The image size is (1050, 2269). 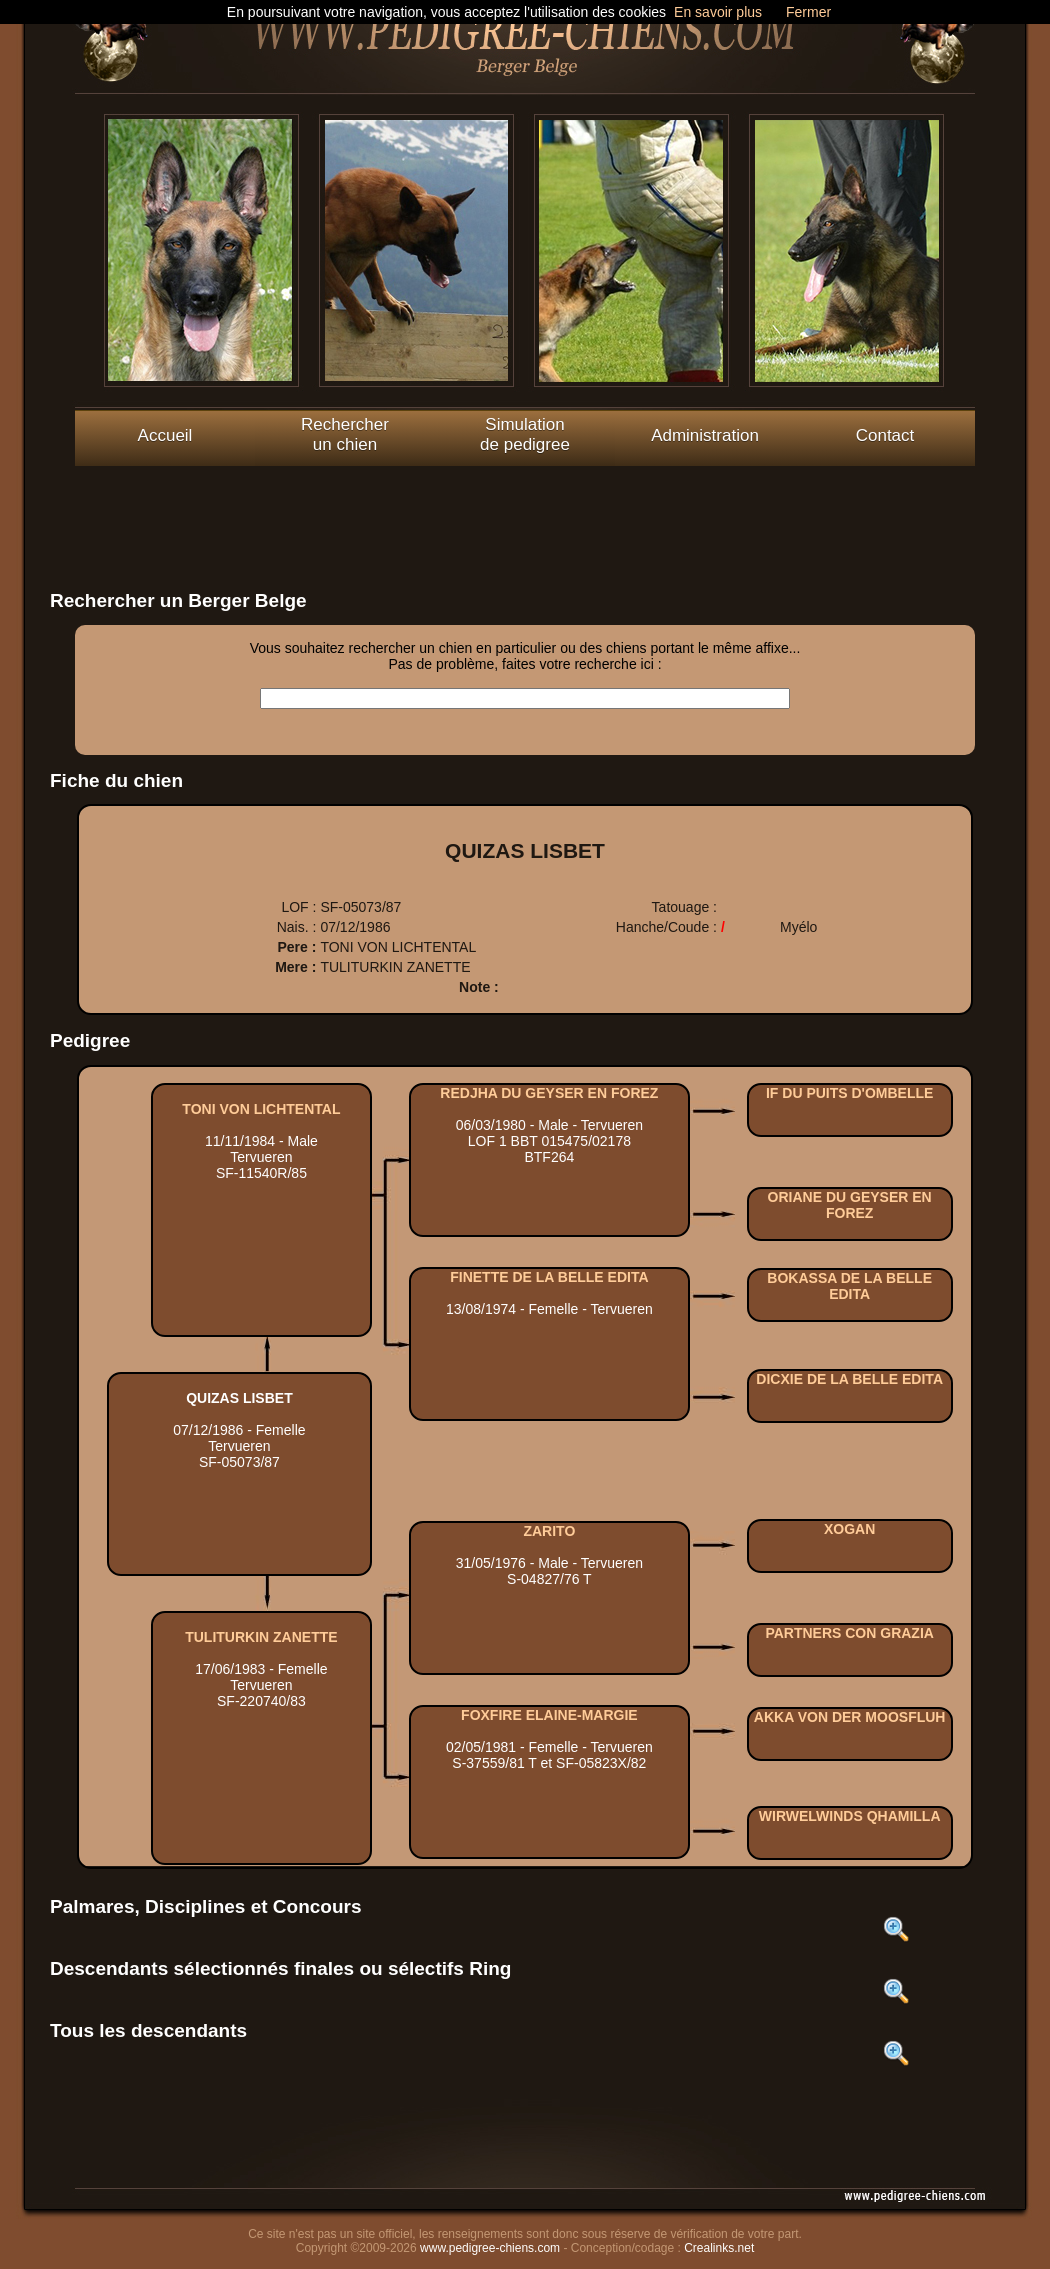 I want to click on DICXIE DE LA BELLE EDITA, so click(x=849, y=1379).